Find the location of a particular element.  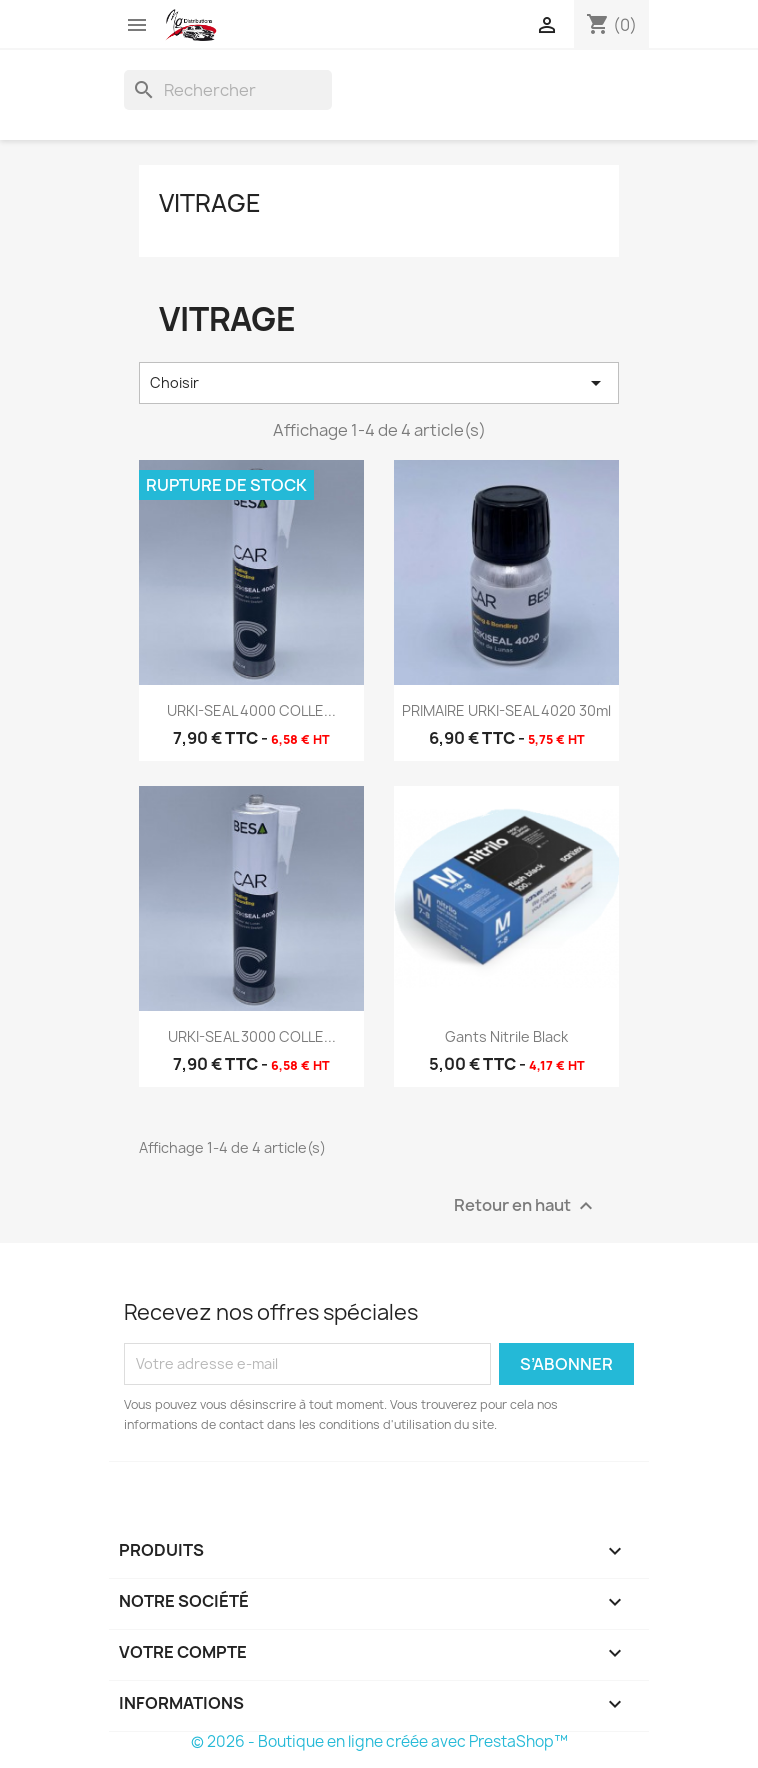

© 2026 - Boutique en ligne créée avec PrestaShop™ is located at coordinates (379, 1741).